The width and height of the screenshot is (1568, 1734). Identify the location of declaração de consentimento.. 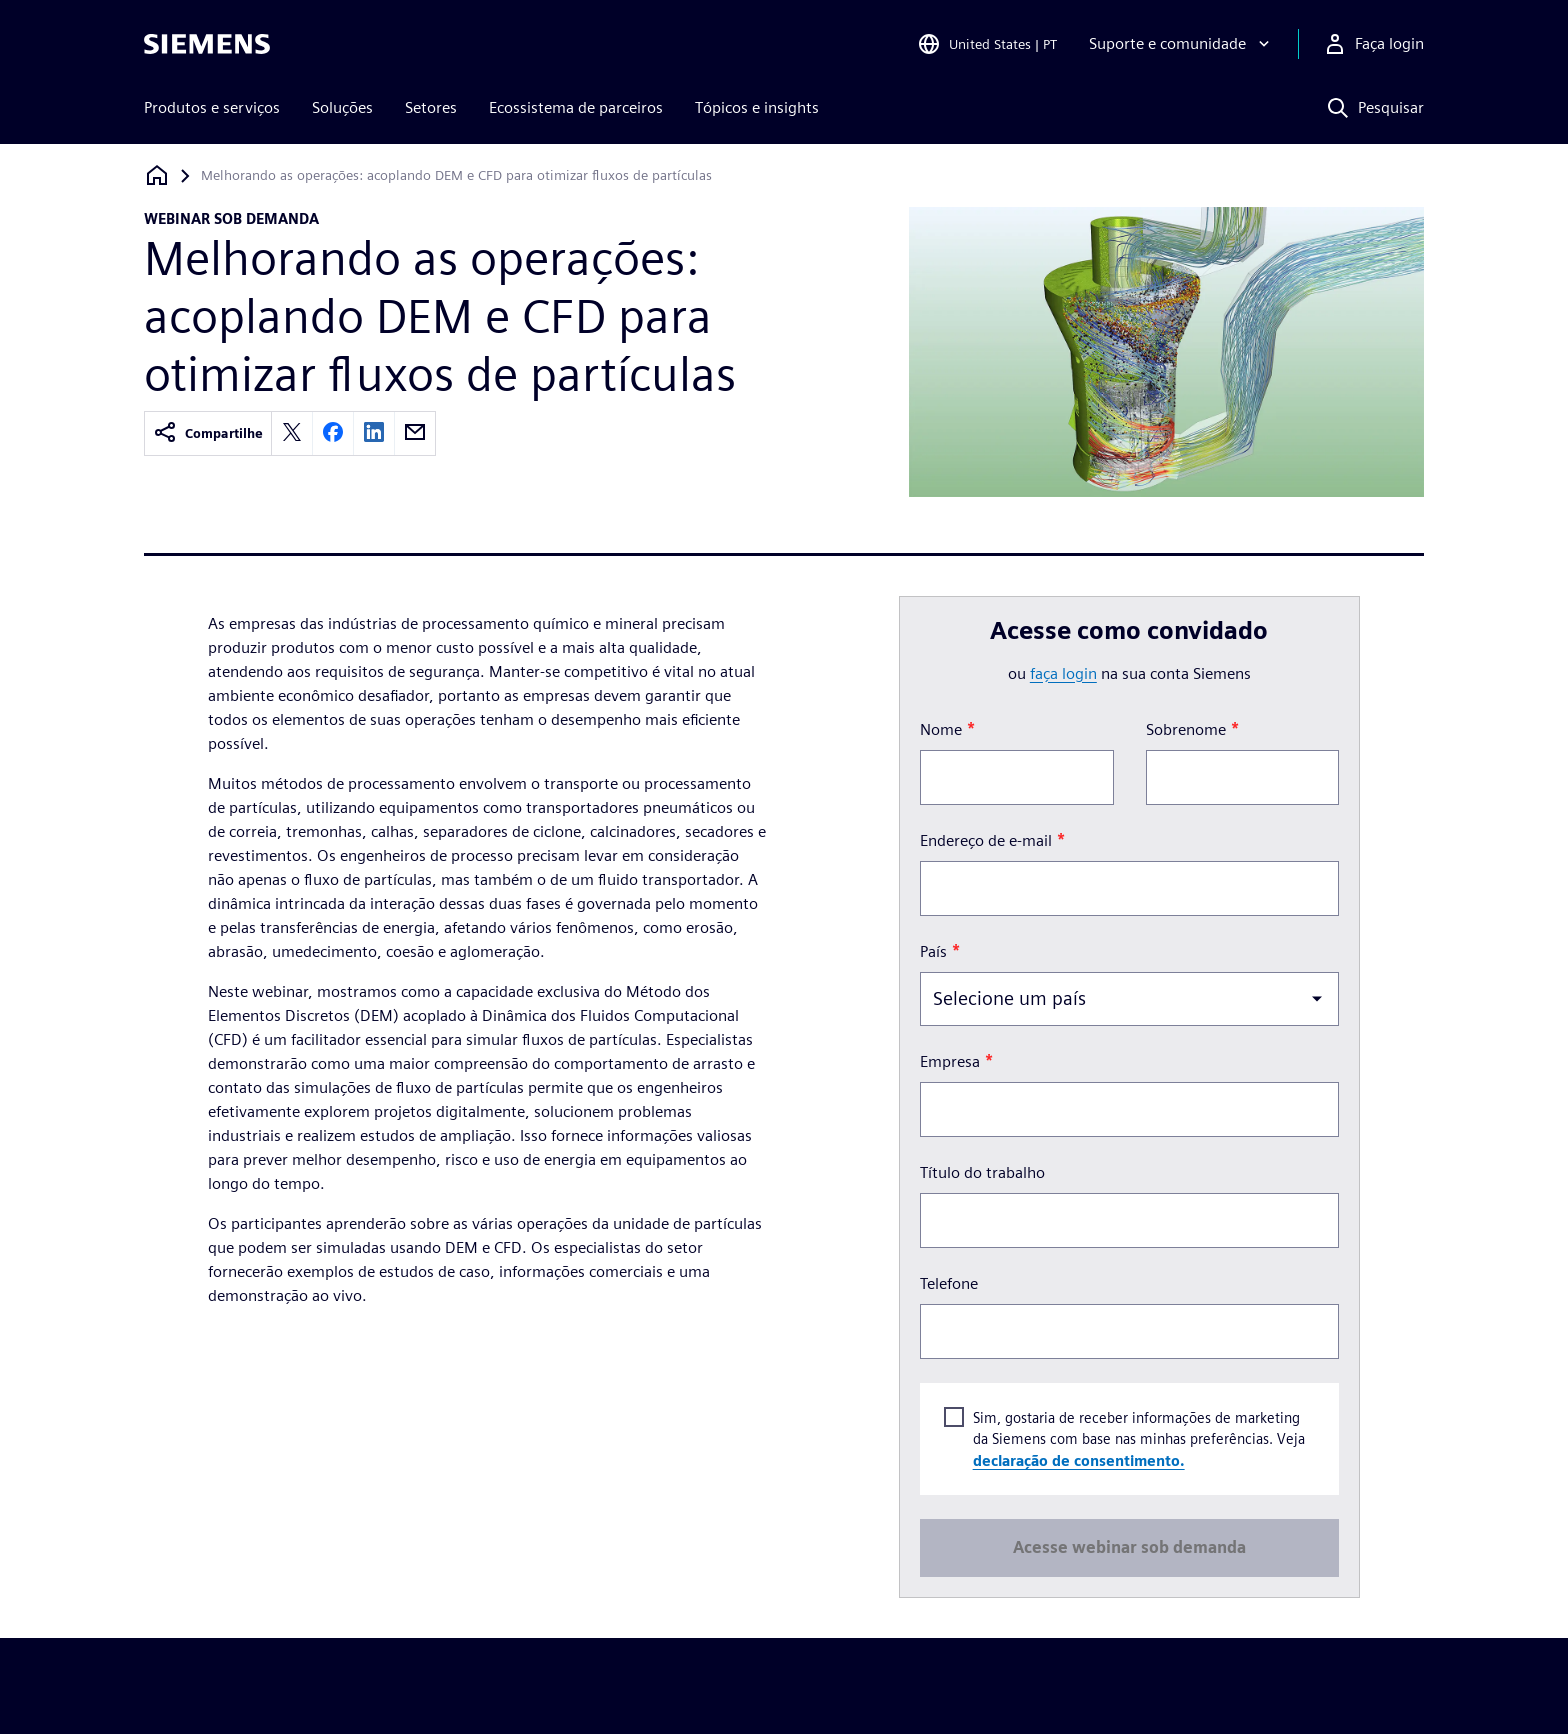
(1078, 1459).